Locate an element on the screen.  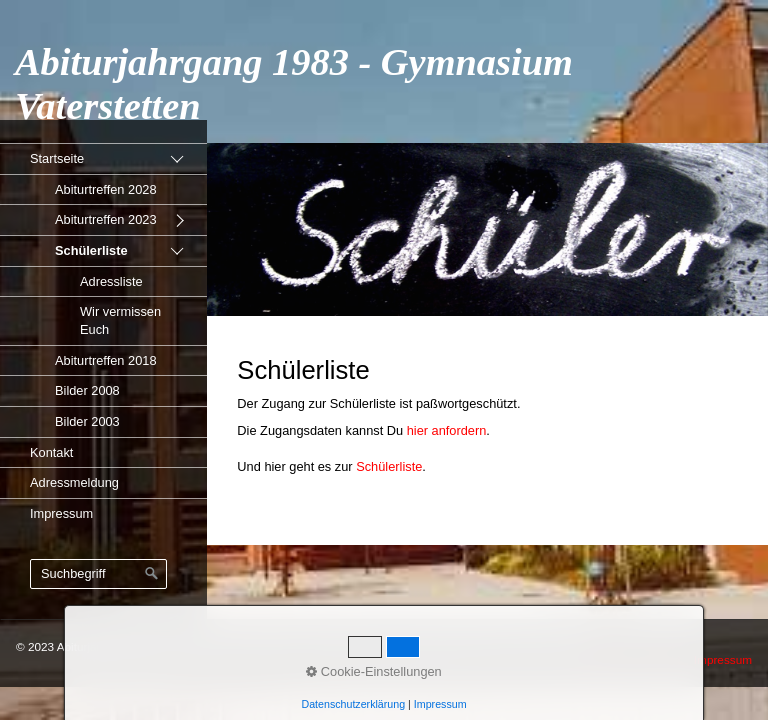
Schülerliste is located at coordinates (91, 250).